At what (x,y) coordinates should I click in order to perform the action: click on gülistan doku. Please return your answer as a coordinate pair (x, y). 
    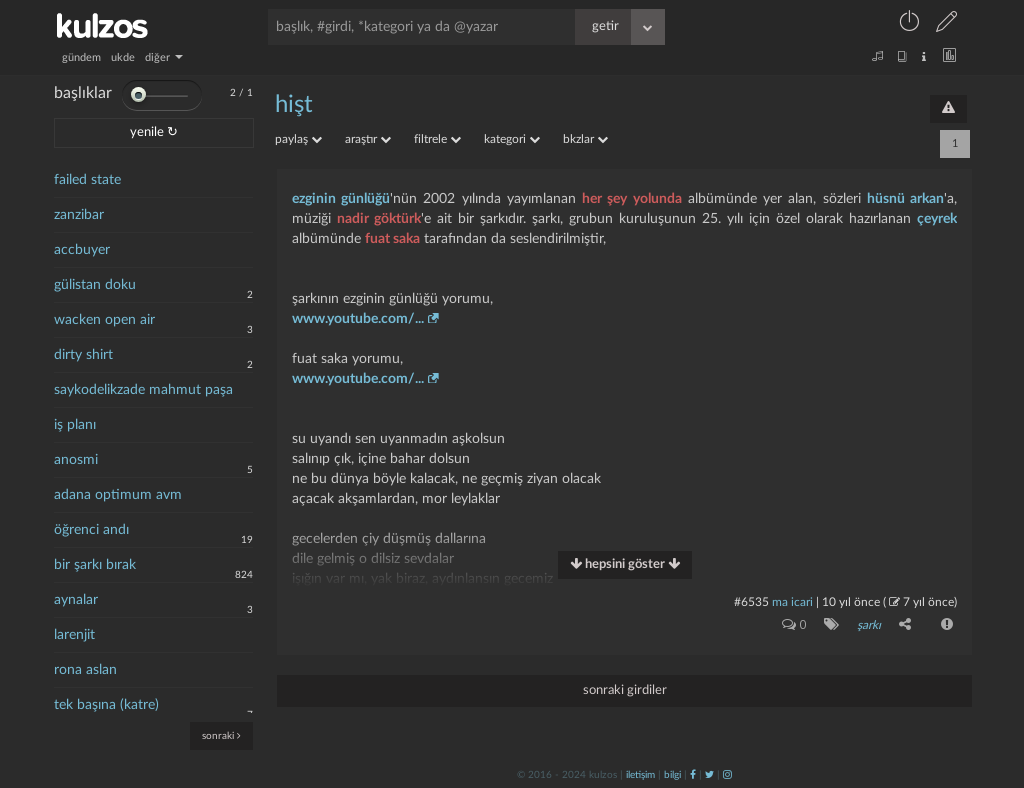
    Looking at the image, I should click on (95, 285).